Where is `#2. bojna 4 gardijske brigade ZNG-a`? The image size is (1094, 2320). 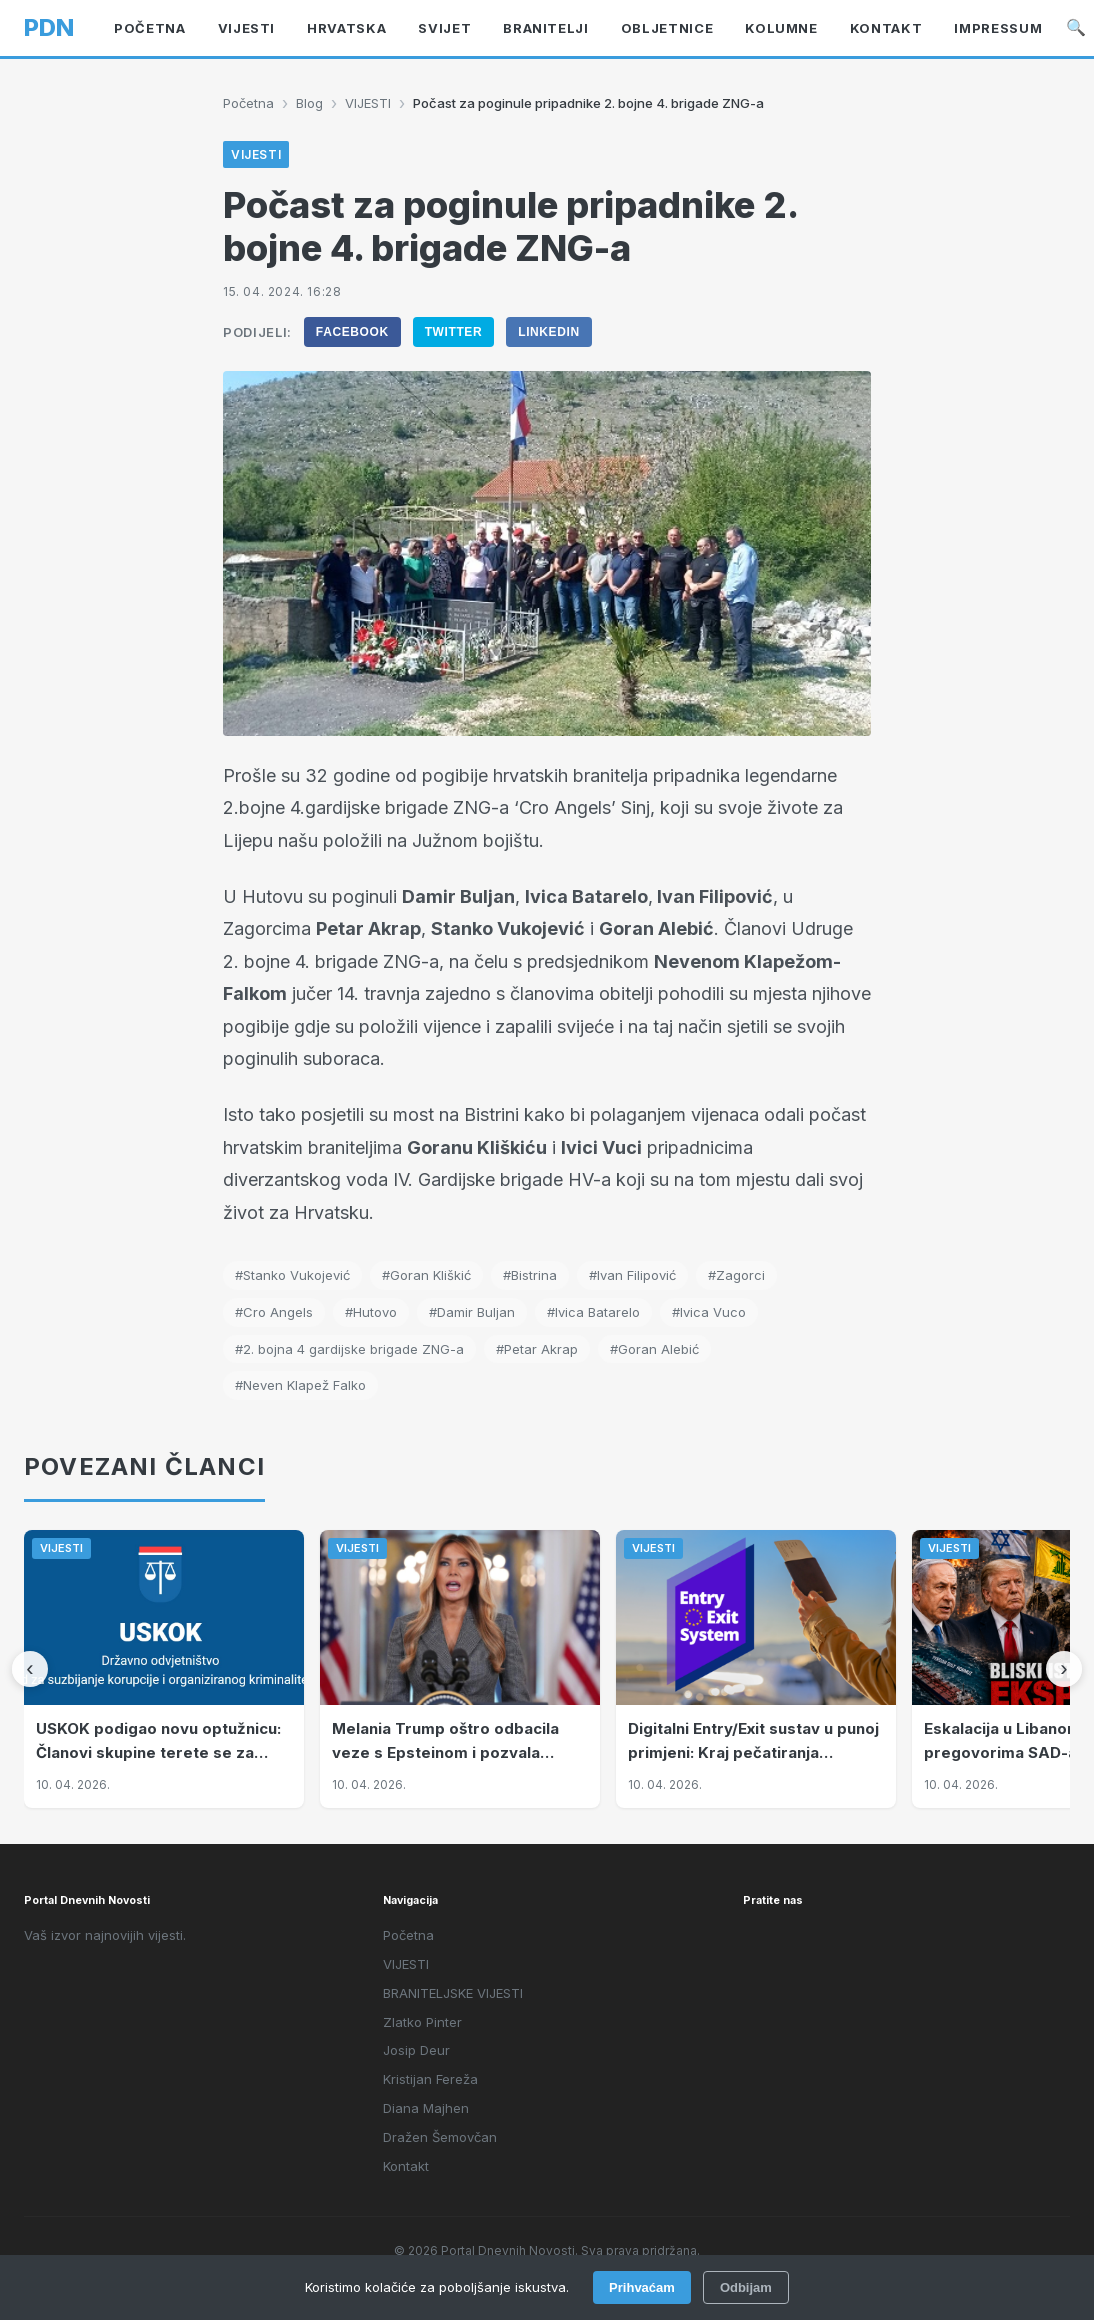 #2. bojna 4 gardijske brigade ZNG-a is located at coordinates (349, 1349).